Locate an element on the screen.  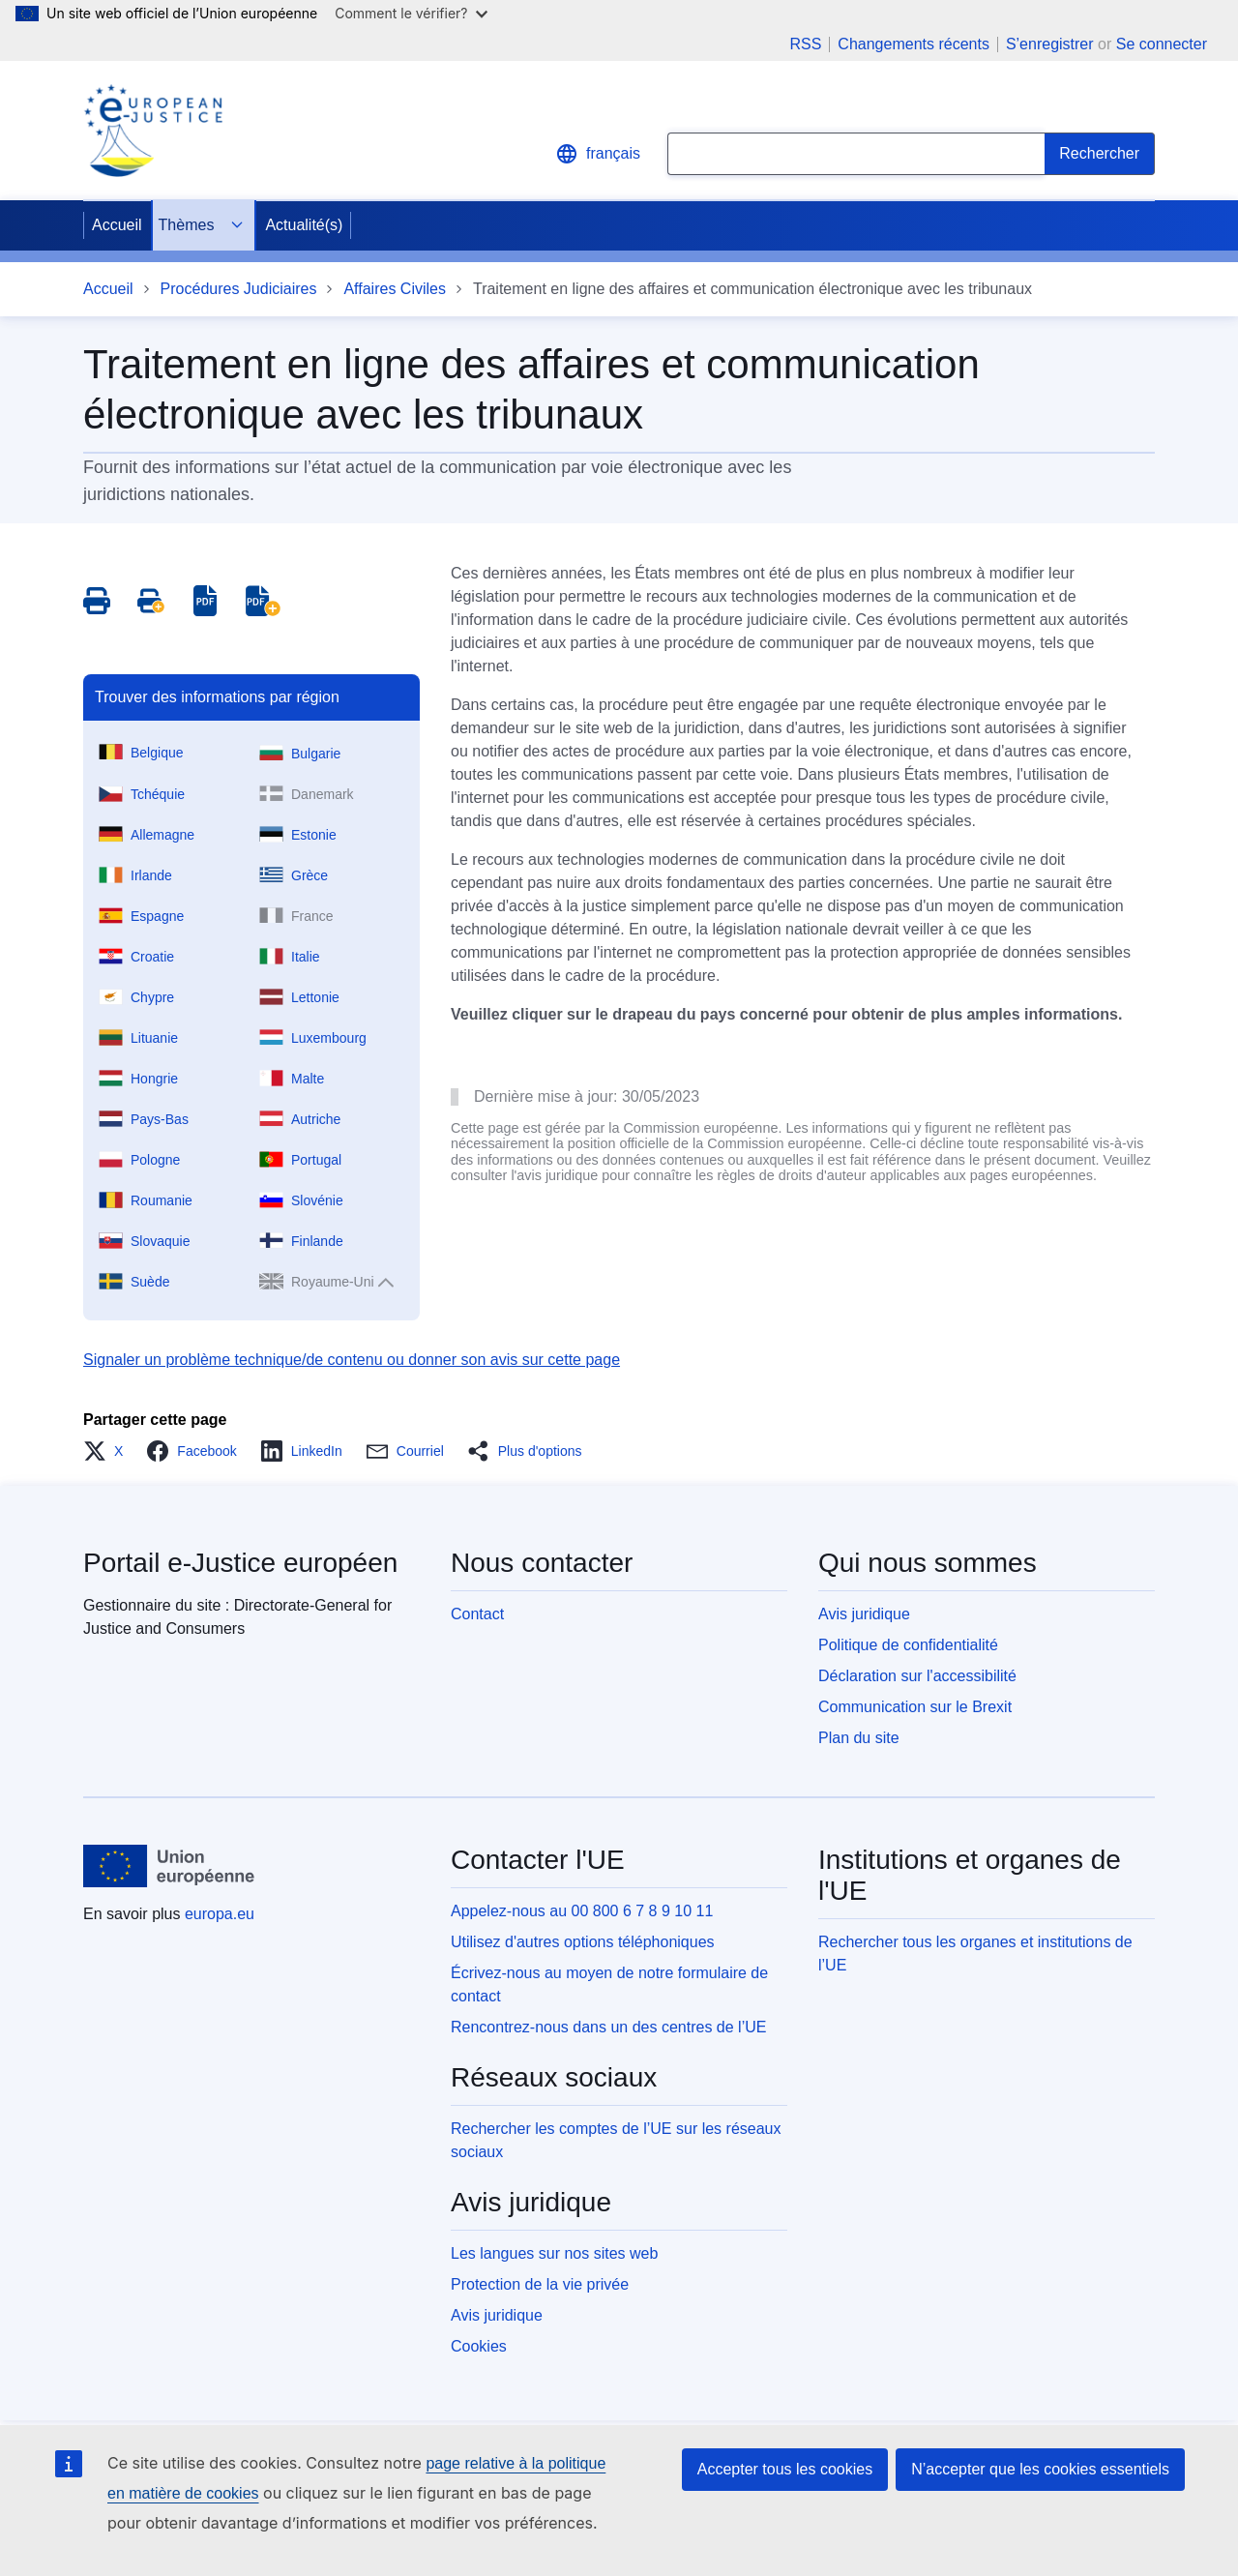
Avis juridique is located at coordinates (864, 1614).